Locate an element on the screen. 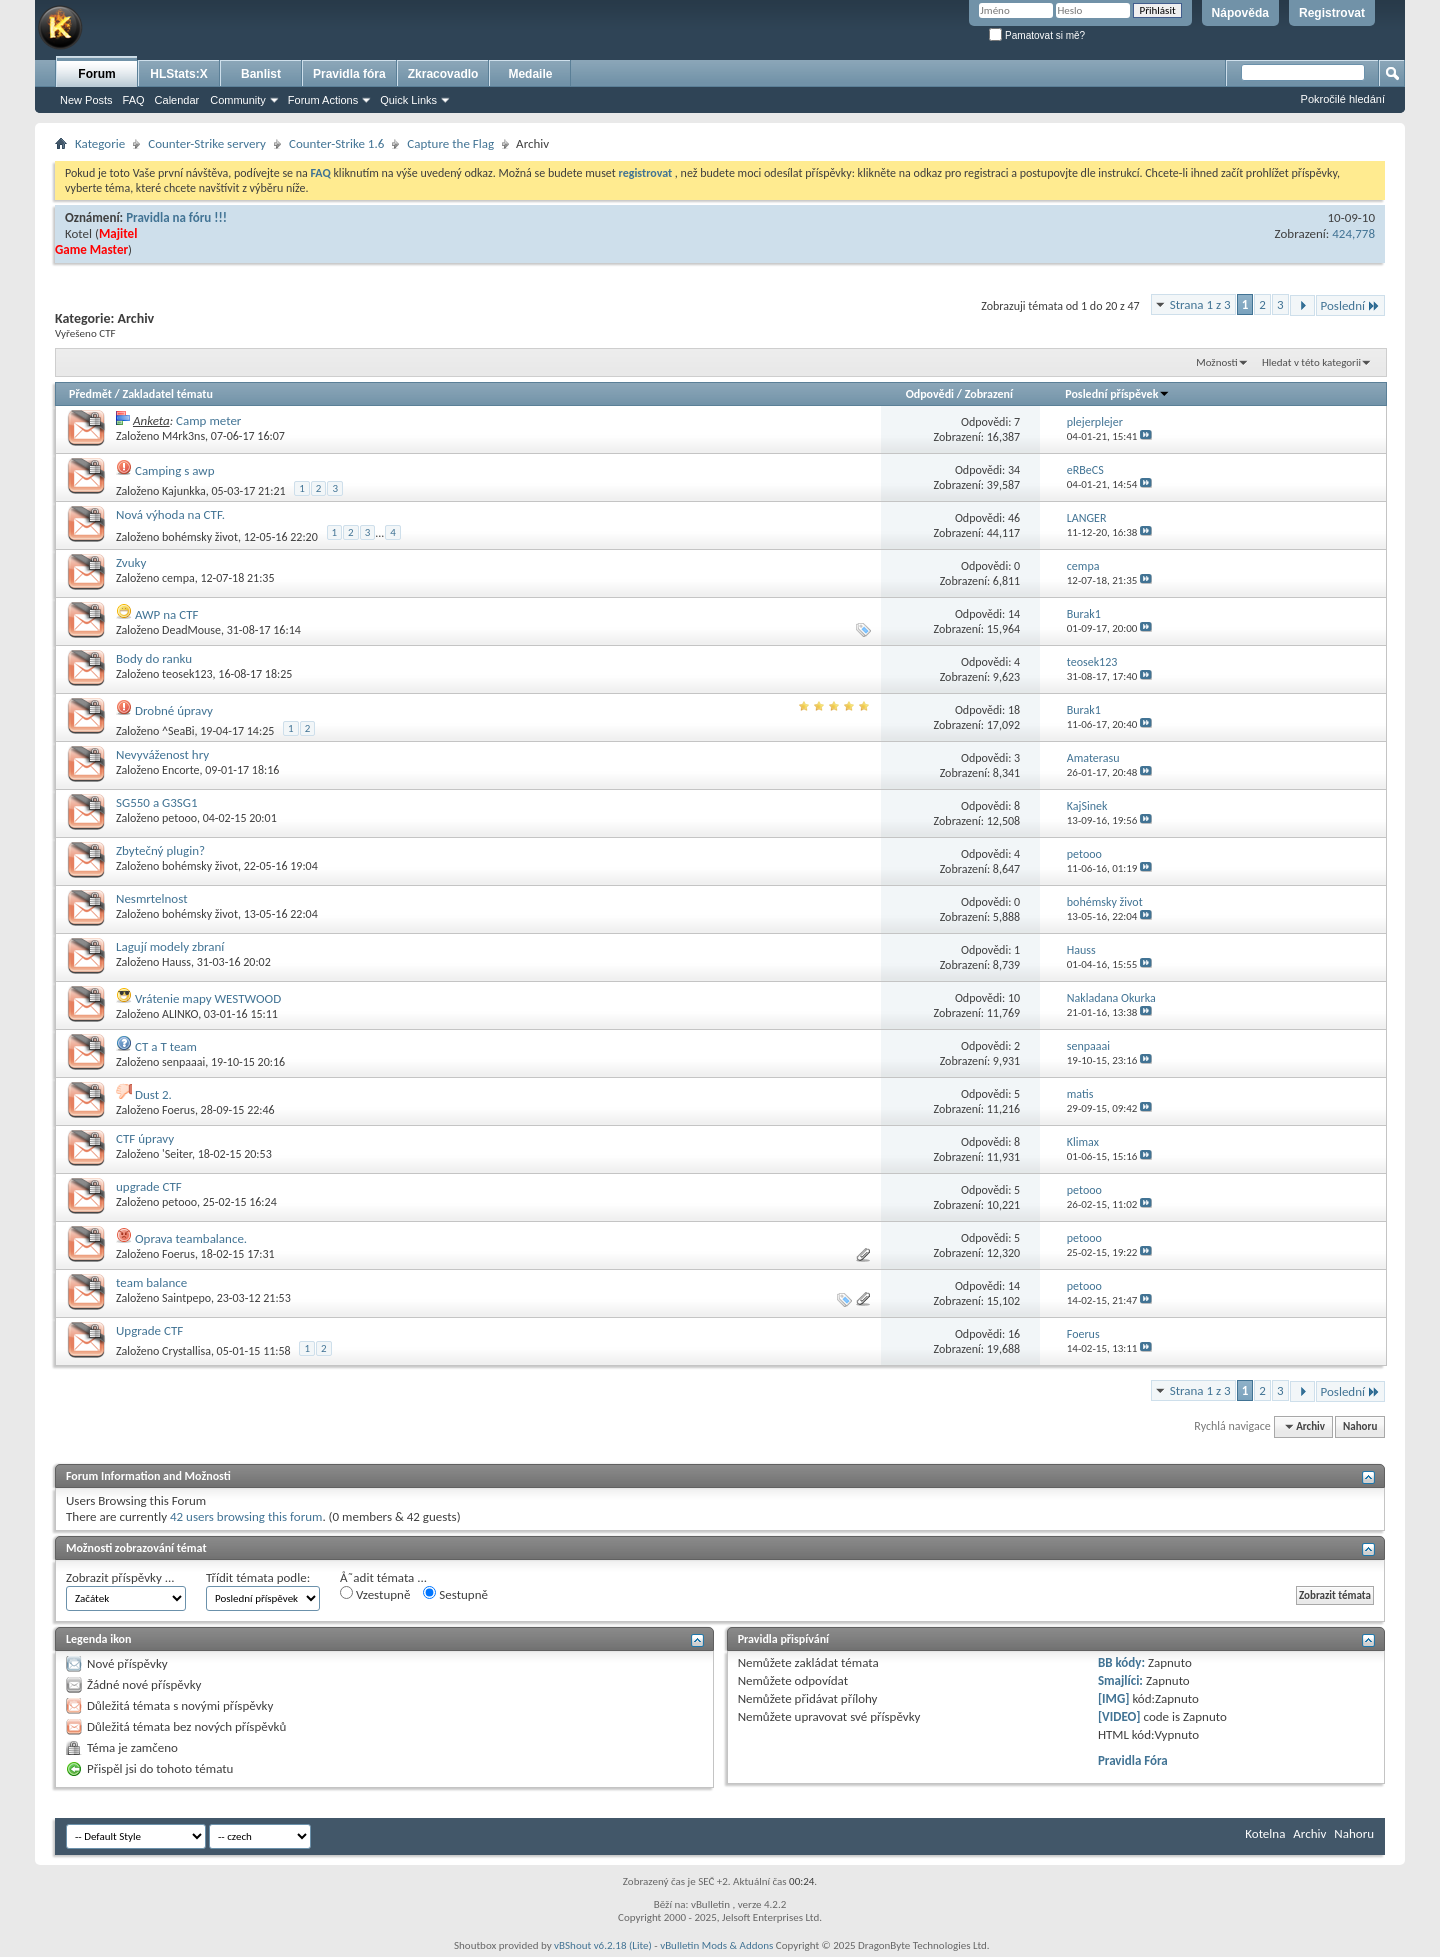 Image resolution: width=1440 pixels, height=1957 pixels. senpaaai is located at coordinates (183, 1062).